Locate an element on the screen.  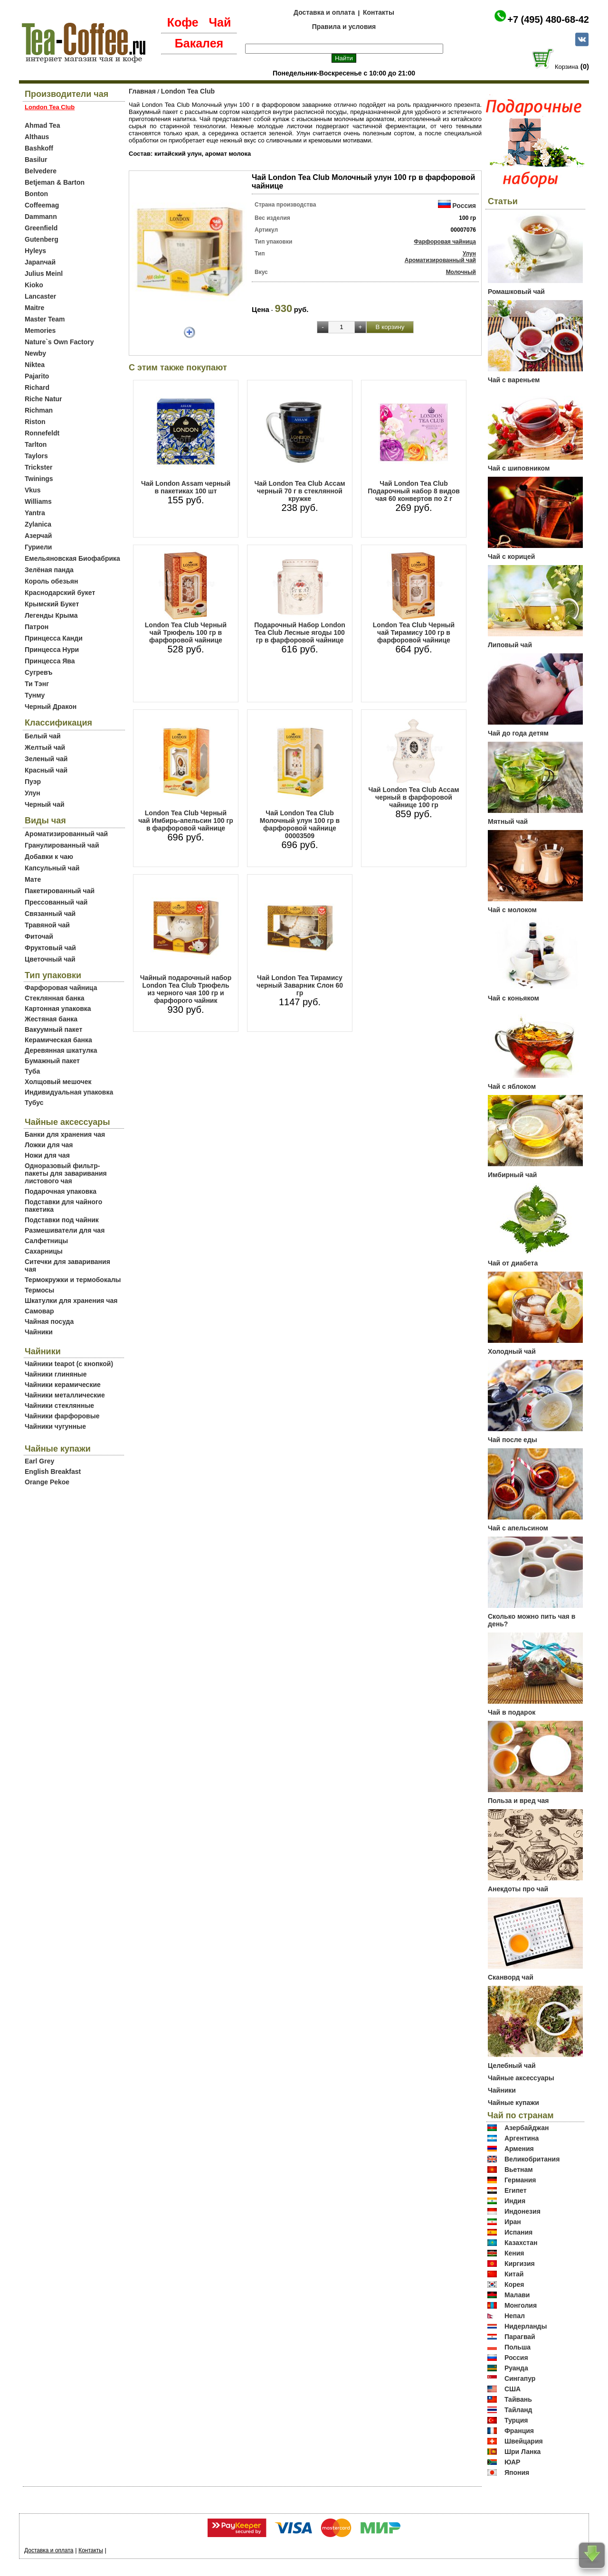
Williams is located at coordinates (38, 501).